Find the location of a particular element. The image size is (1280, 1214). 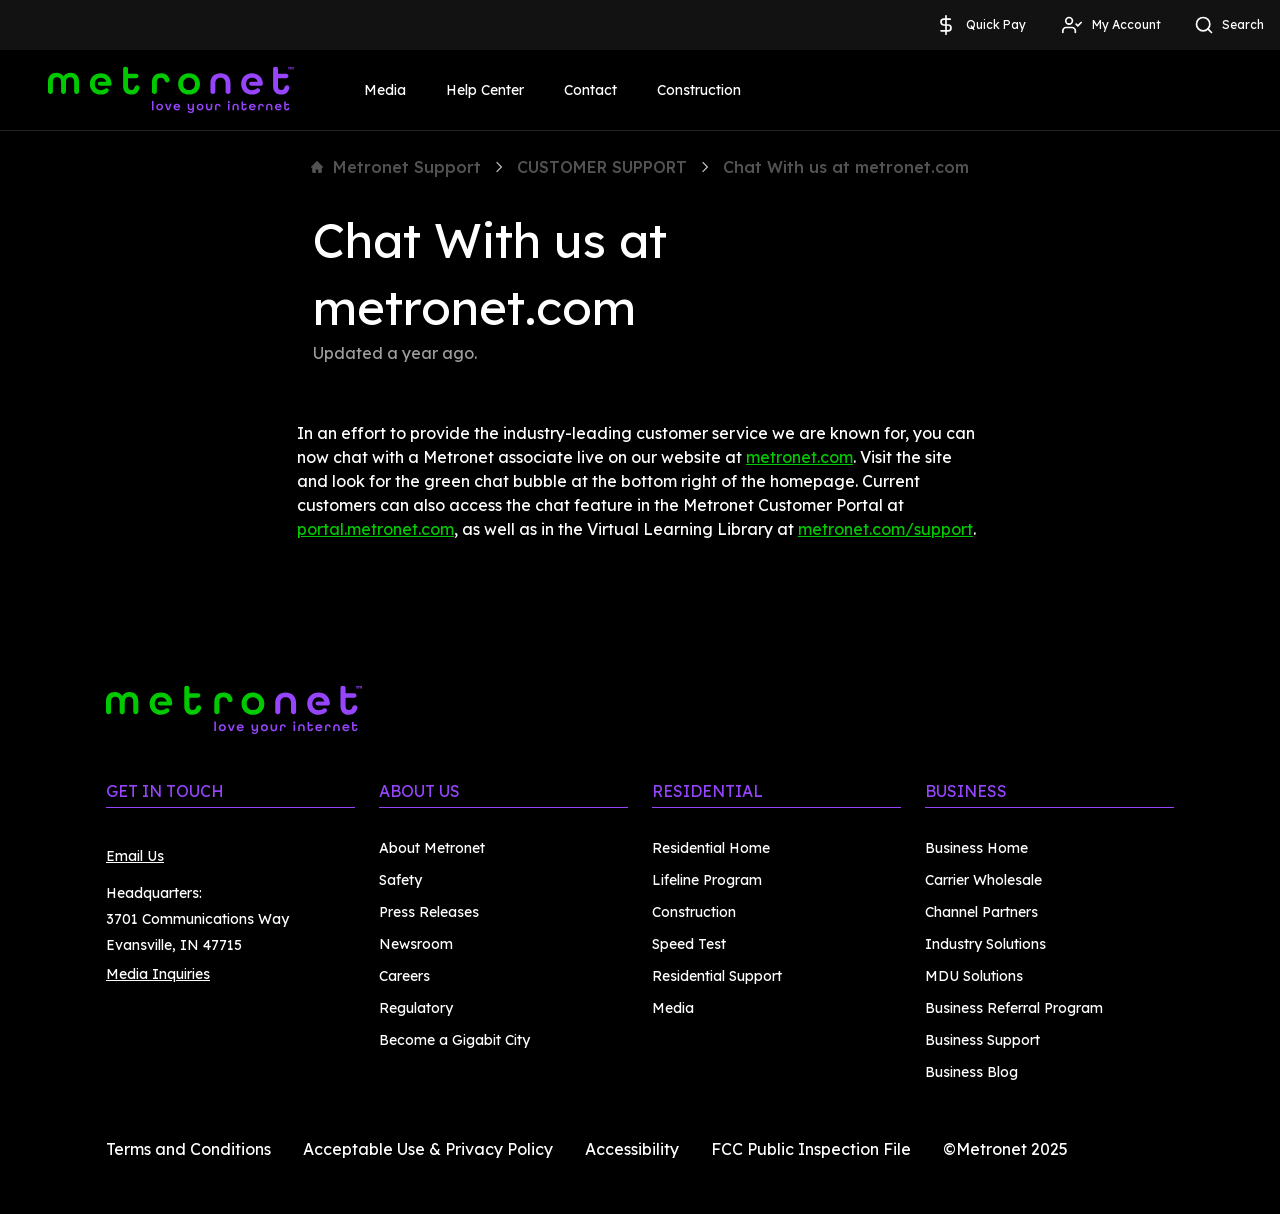

Residential Support is located at coordinates (717, 976).